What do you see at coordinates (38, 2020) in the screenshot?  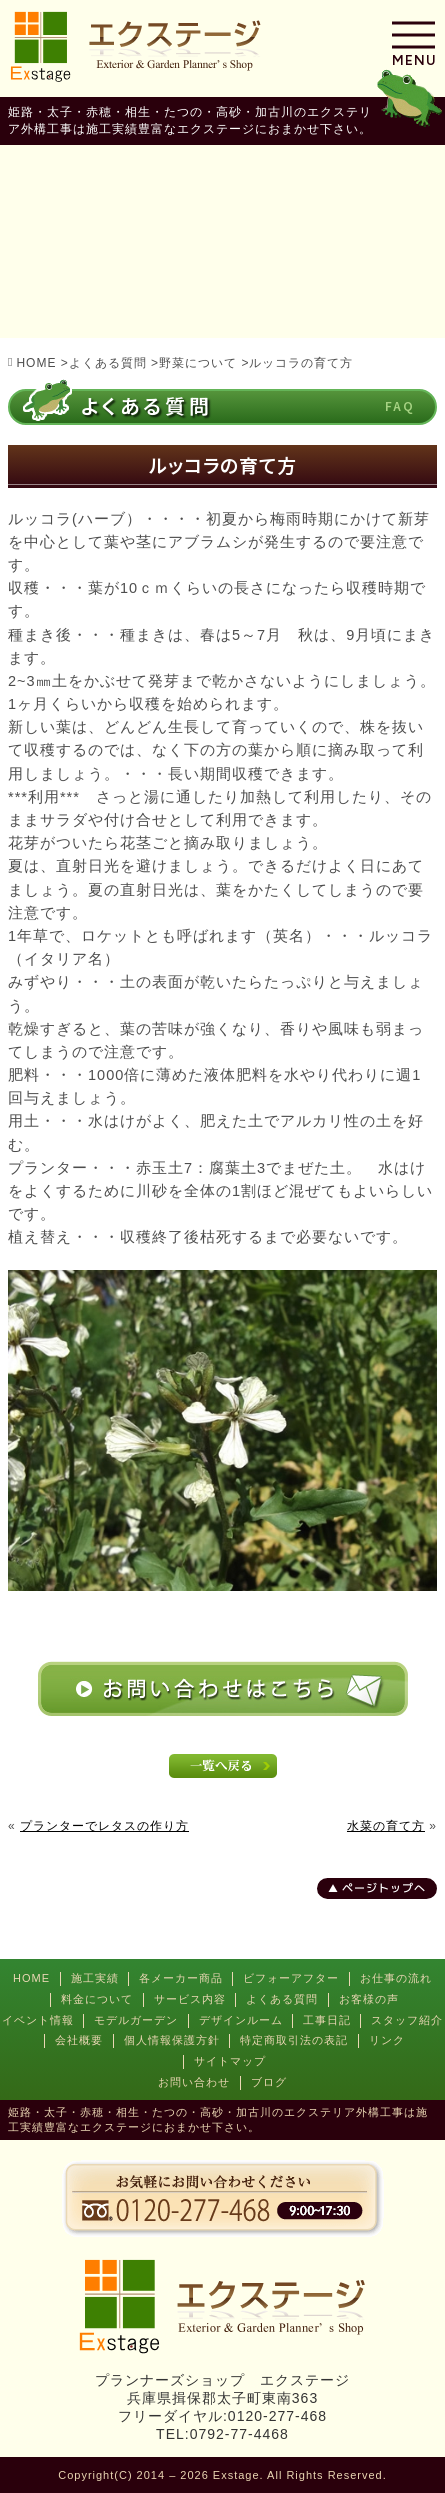 I see `イベント情報` at bounding box center [38, 2020].